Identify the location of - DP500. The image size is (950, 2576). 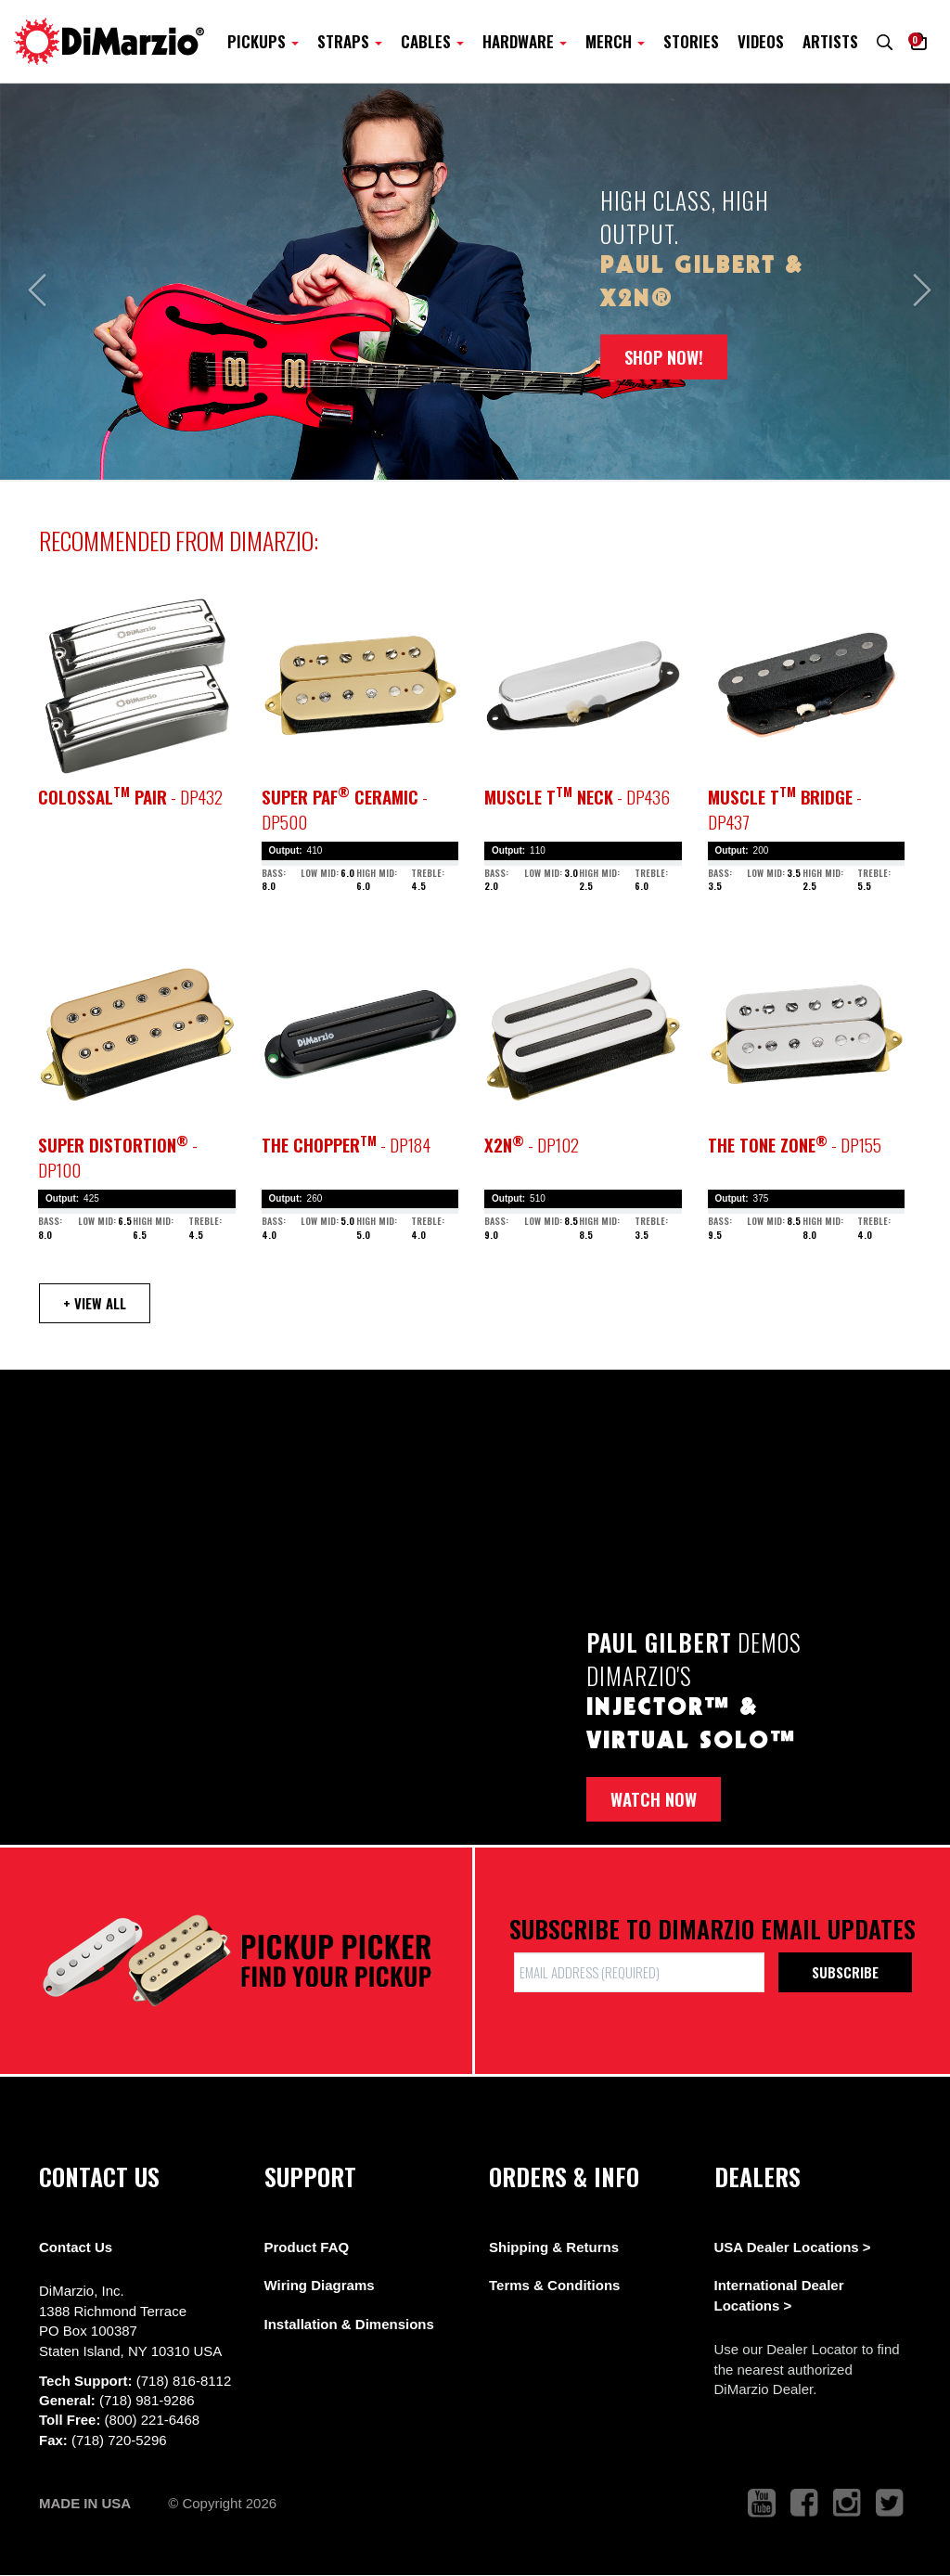
(345, 809).